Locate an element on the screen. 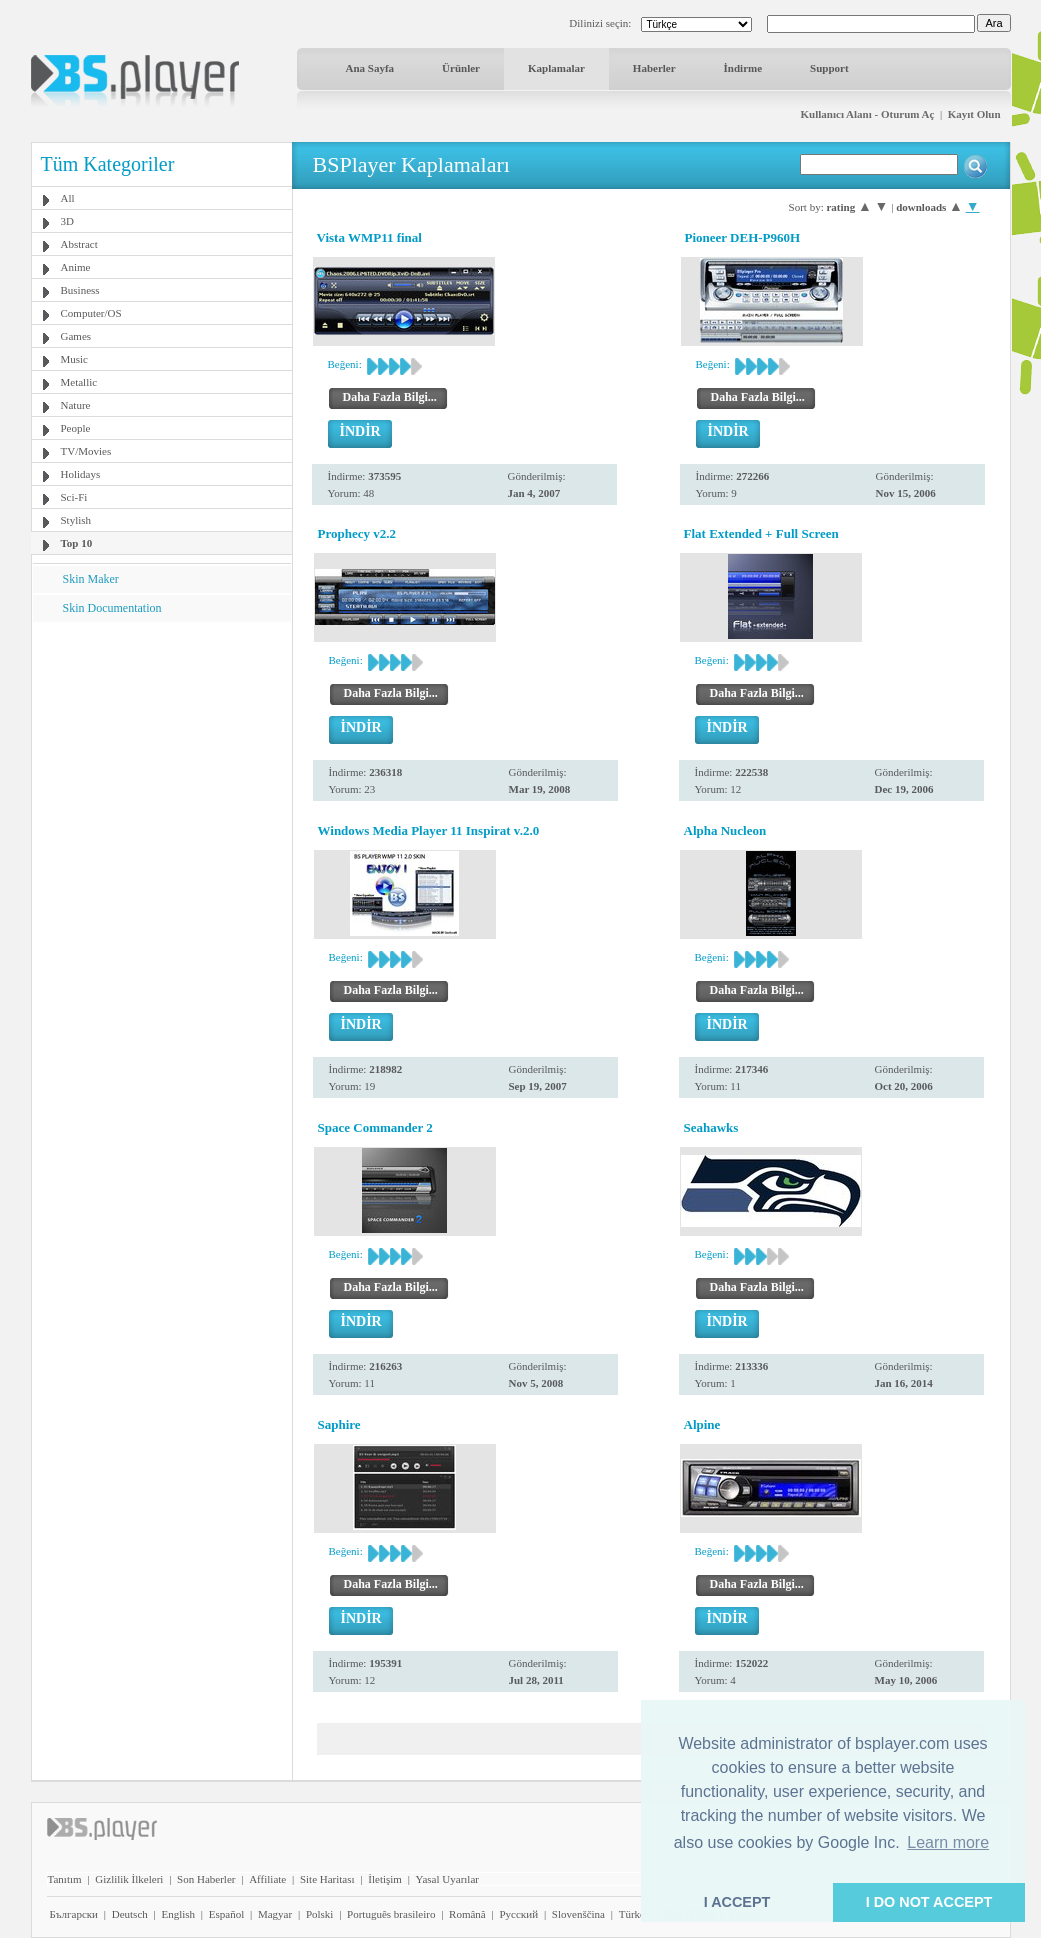 Image resolution: width=1041 pixels, height=1938 pixels. [Advertisement] is located at coordinates (161, 747).